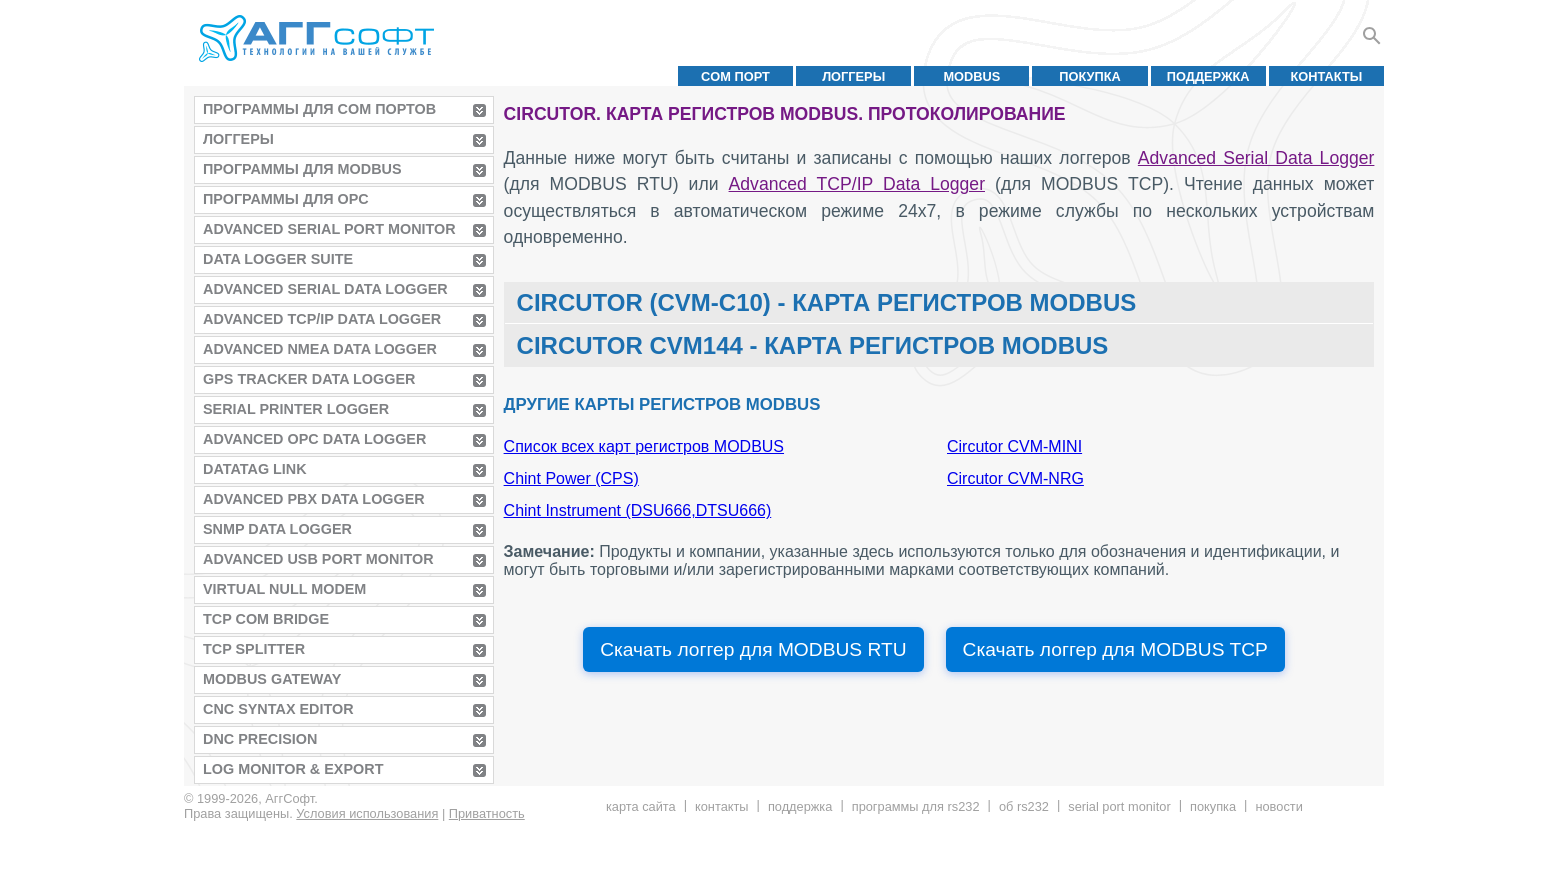  What do you see at coordinates (260, 739) in the screenshot?
I see `DNC Precision` at bounding box center [260, 739].